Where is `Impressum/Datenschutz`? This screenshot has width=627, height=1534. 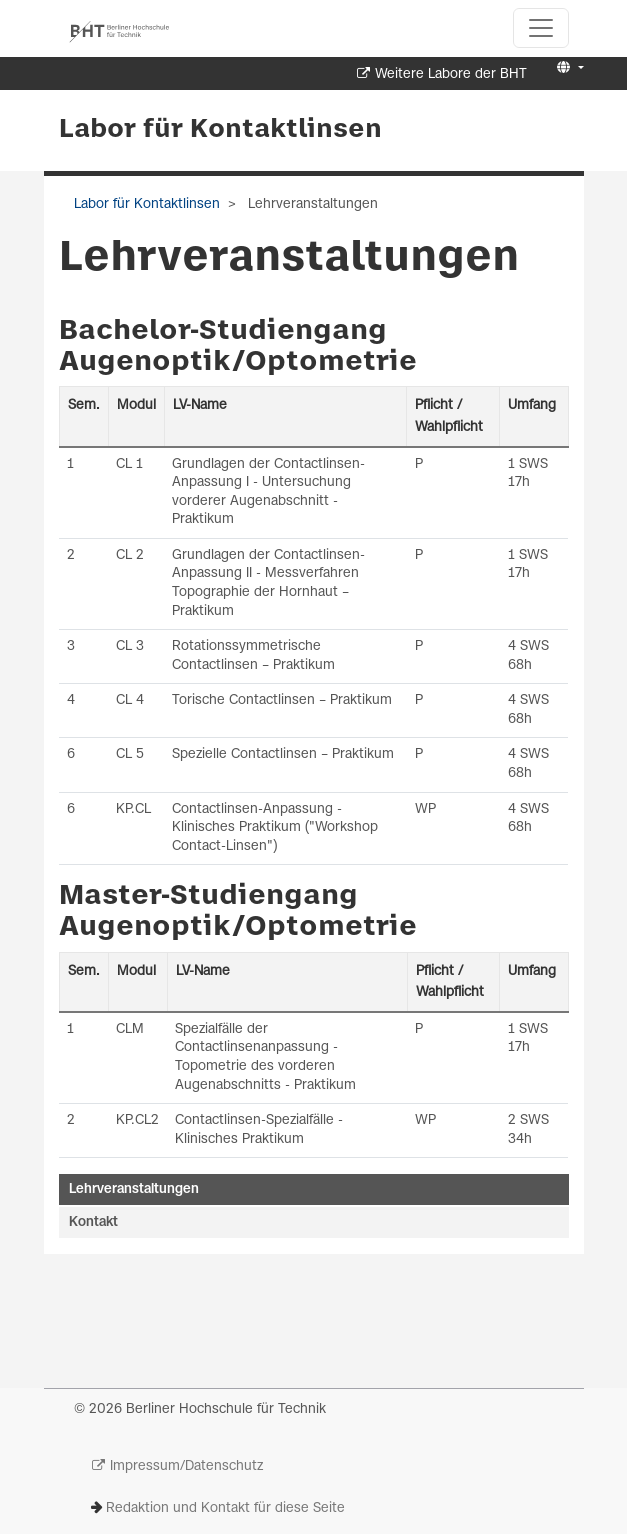 Impressum/Datenschutz is located at coordinates (186, 1466).